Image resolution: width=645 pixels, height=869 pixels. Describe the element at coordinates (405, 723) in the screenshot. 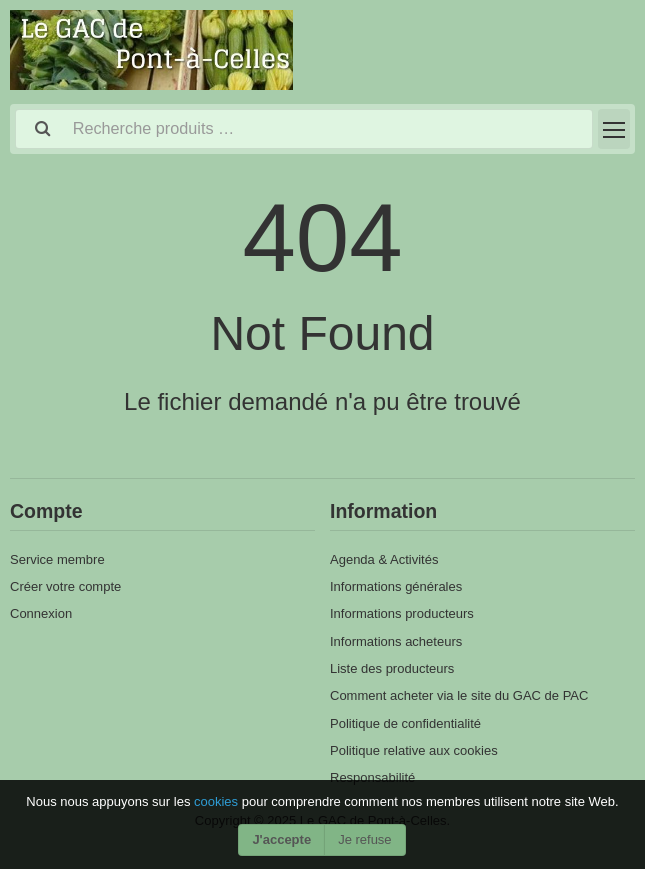

I see `Politique de confidentialité` at that location.